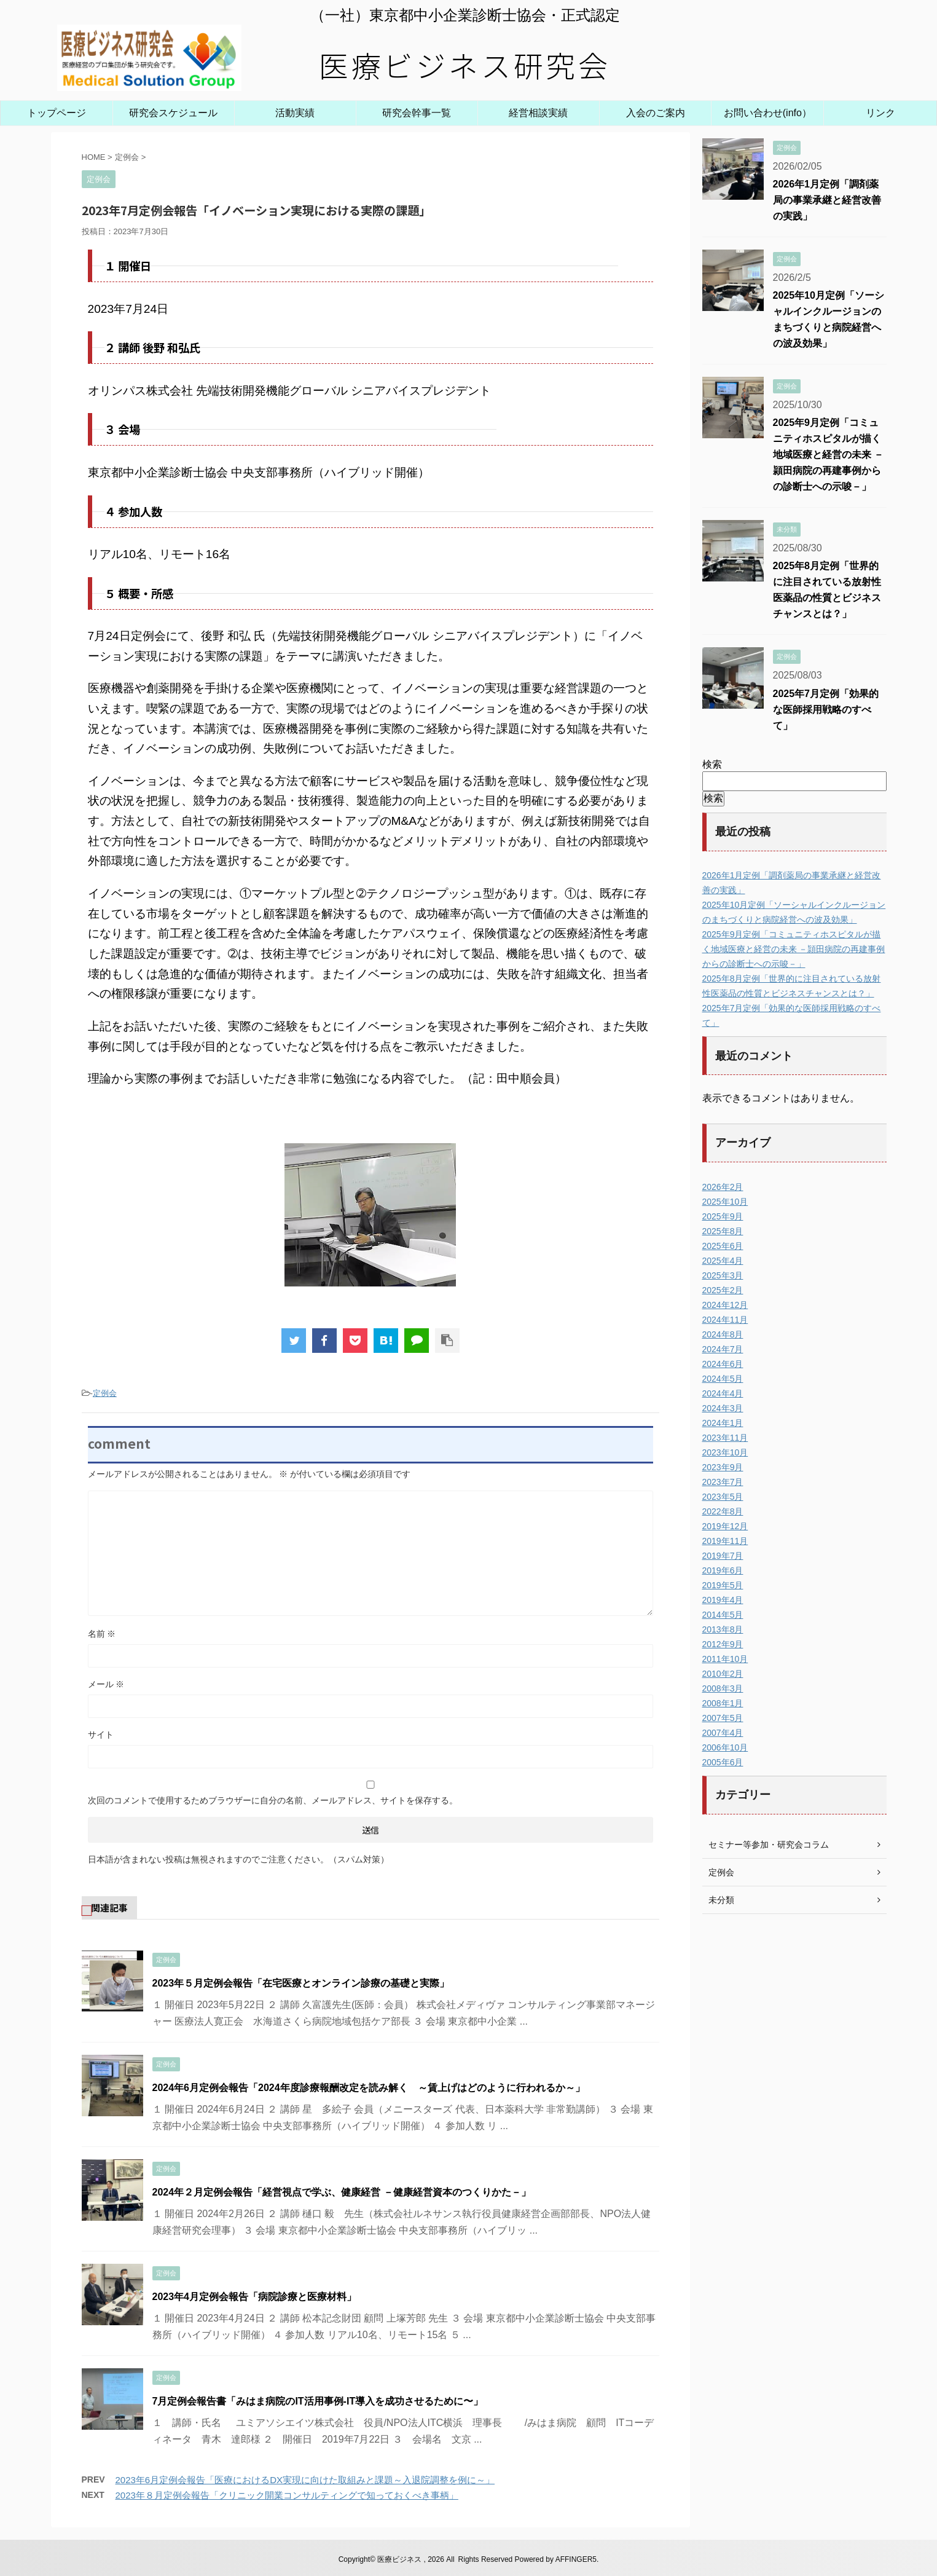  I want to click on 2025年8月, so click(722, 1231).